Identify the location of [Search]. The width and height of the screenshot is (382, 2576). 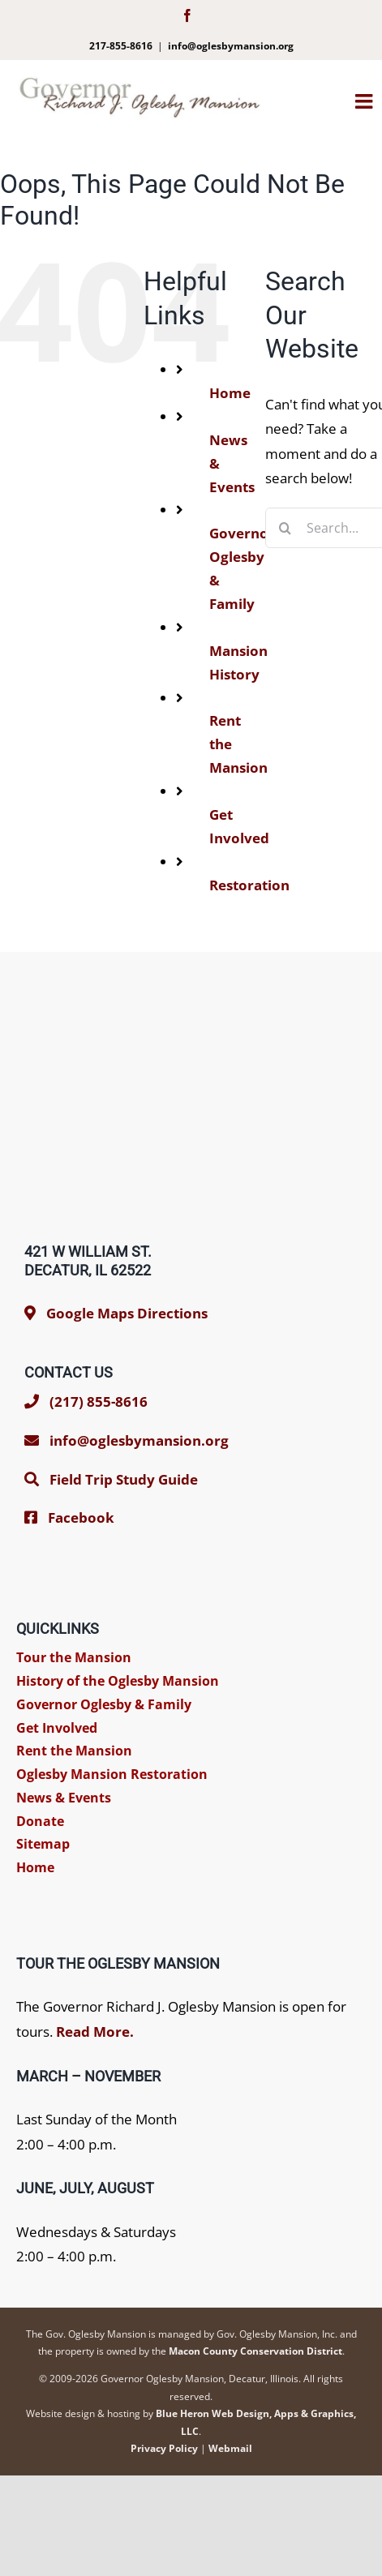
(285, 528).